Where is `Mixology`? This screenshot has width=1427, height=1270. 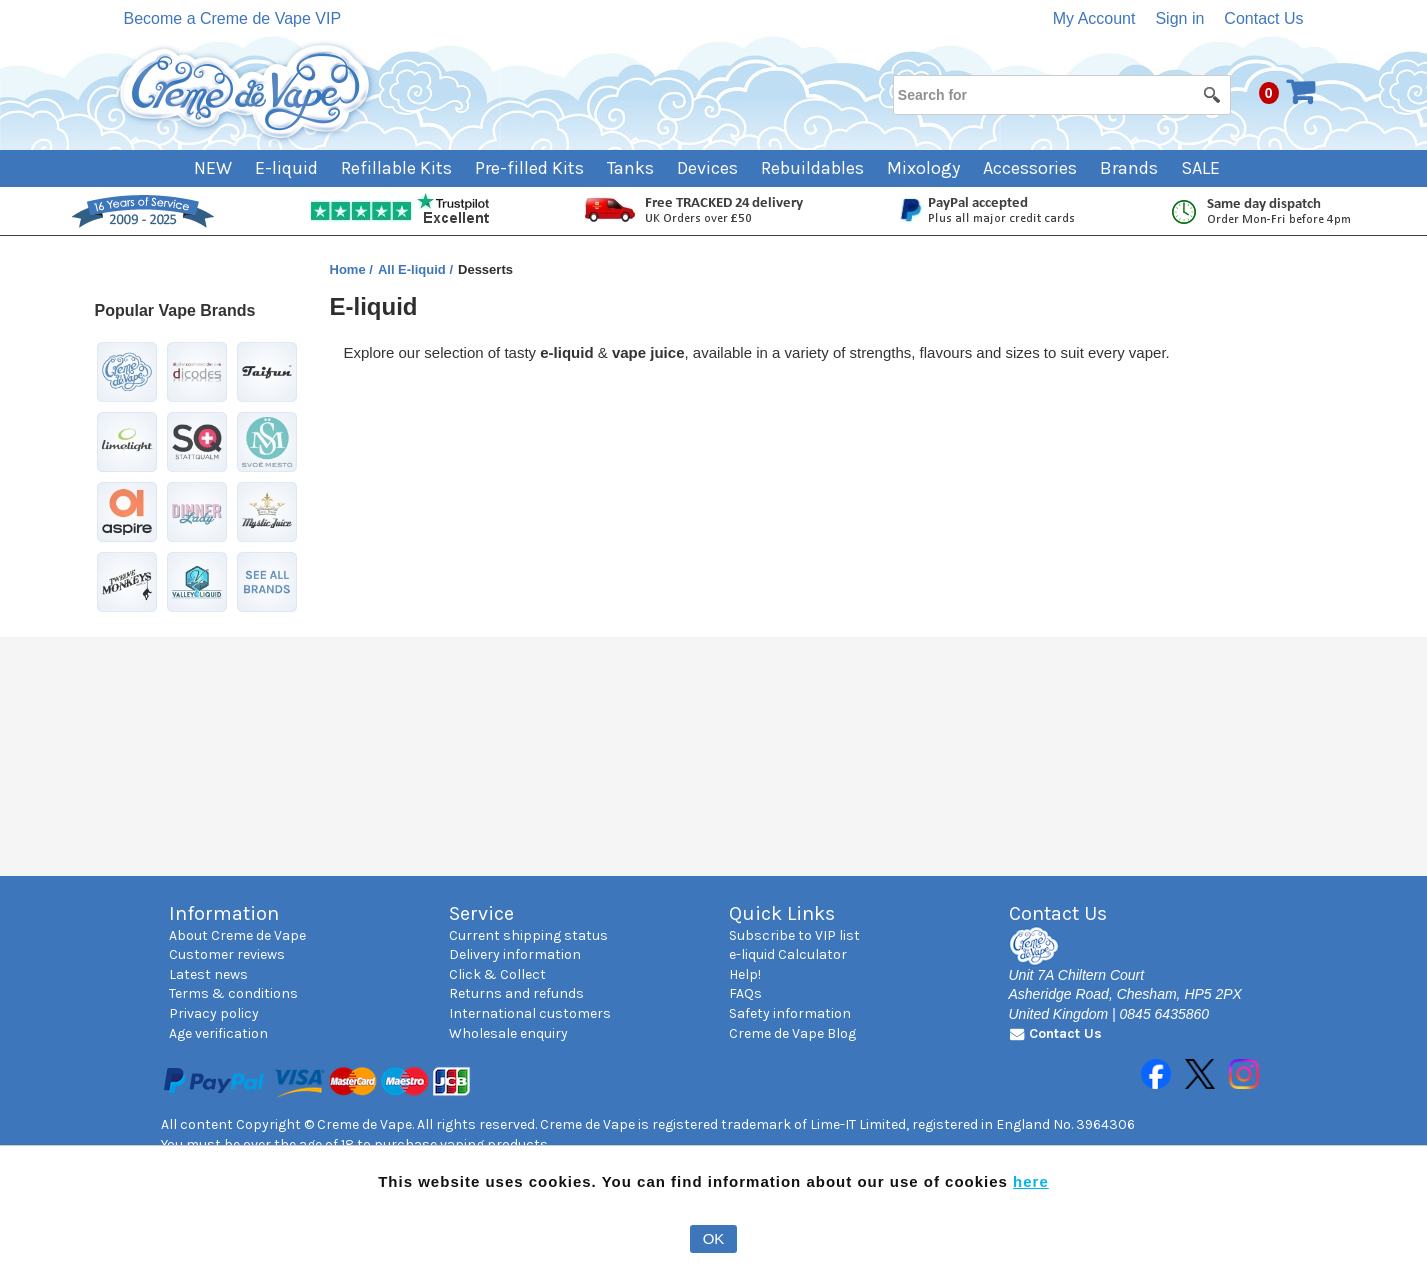
Mixology is located at coordinates (923, 168).